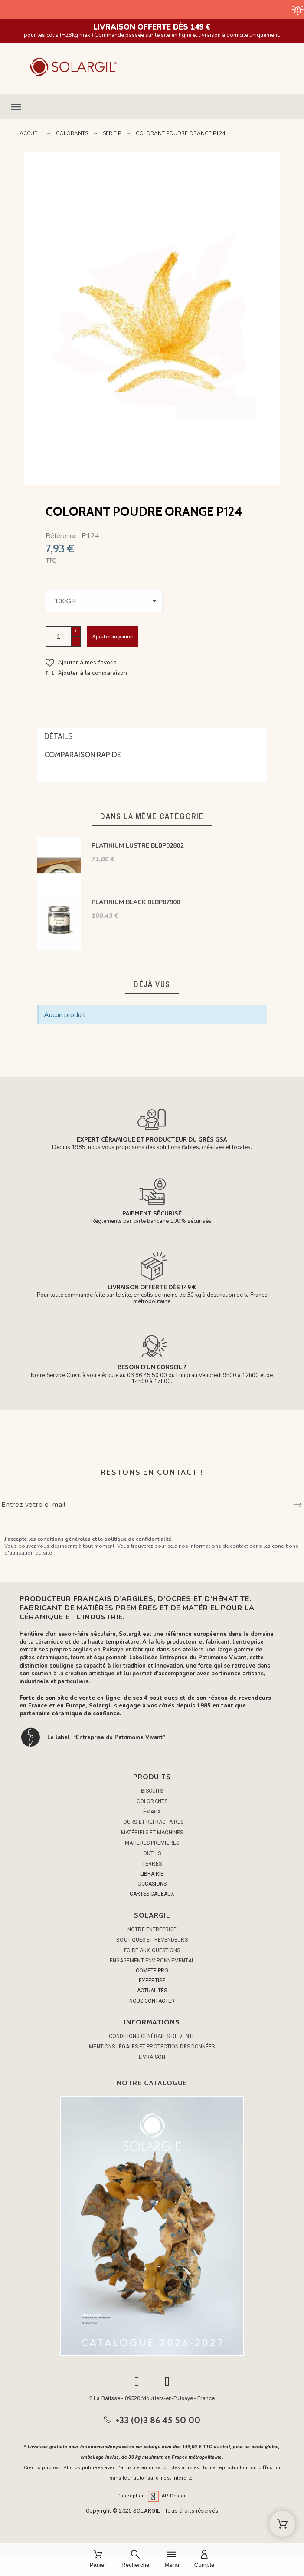  What do you see at coordinates (98, 2559) in the screenshot?
I see `[Panier]` at bounding box center [98, 2559].